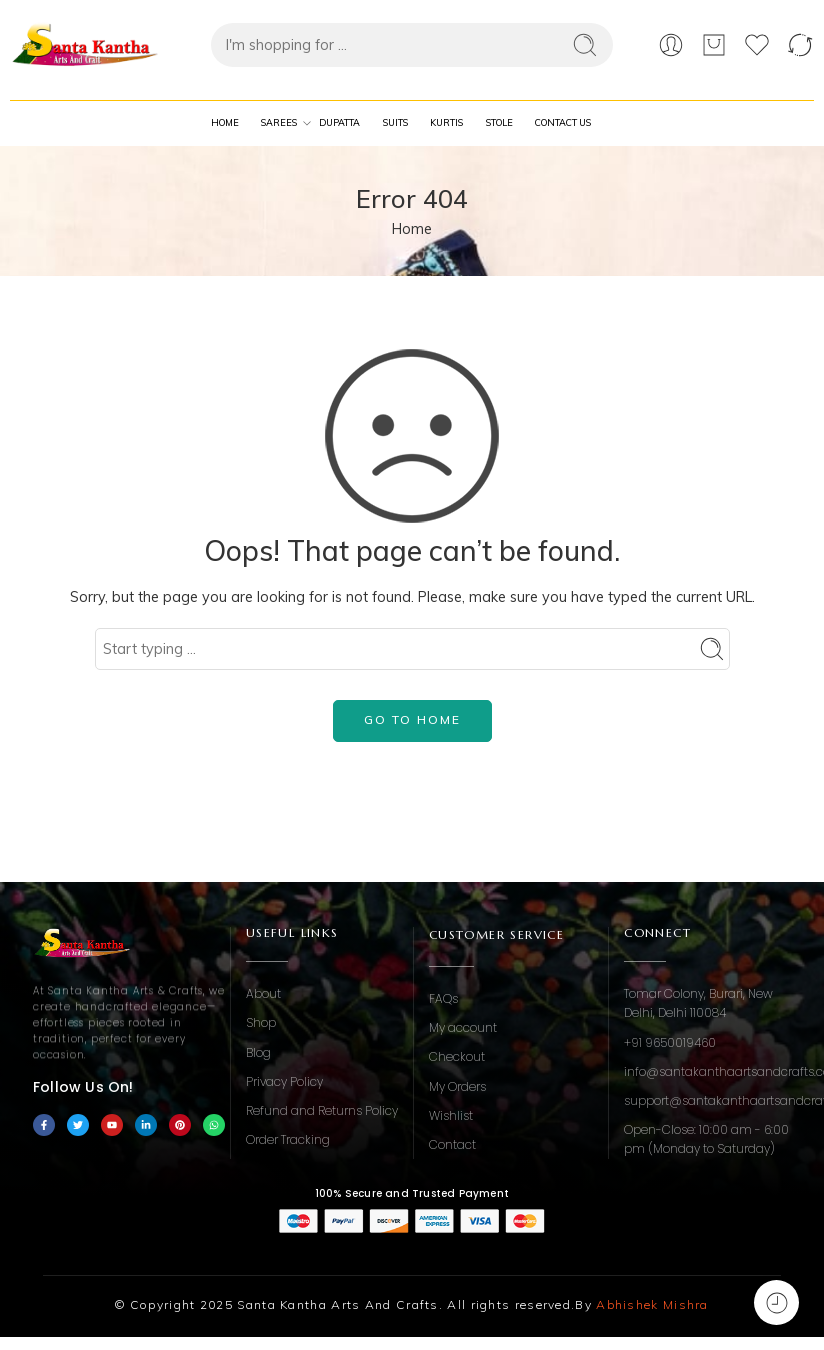 This screenshot has height=1350, width=824. I want to click on Follow Us On!, so click(83, 1087).